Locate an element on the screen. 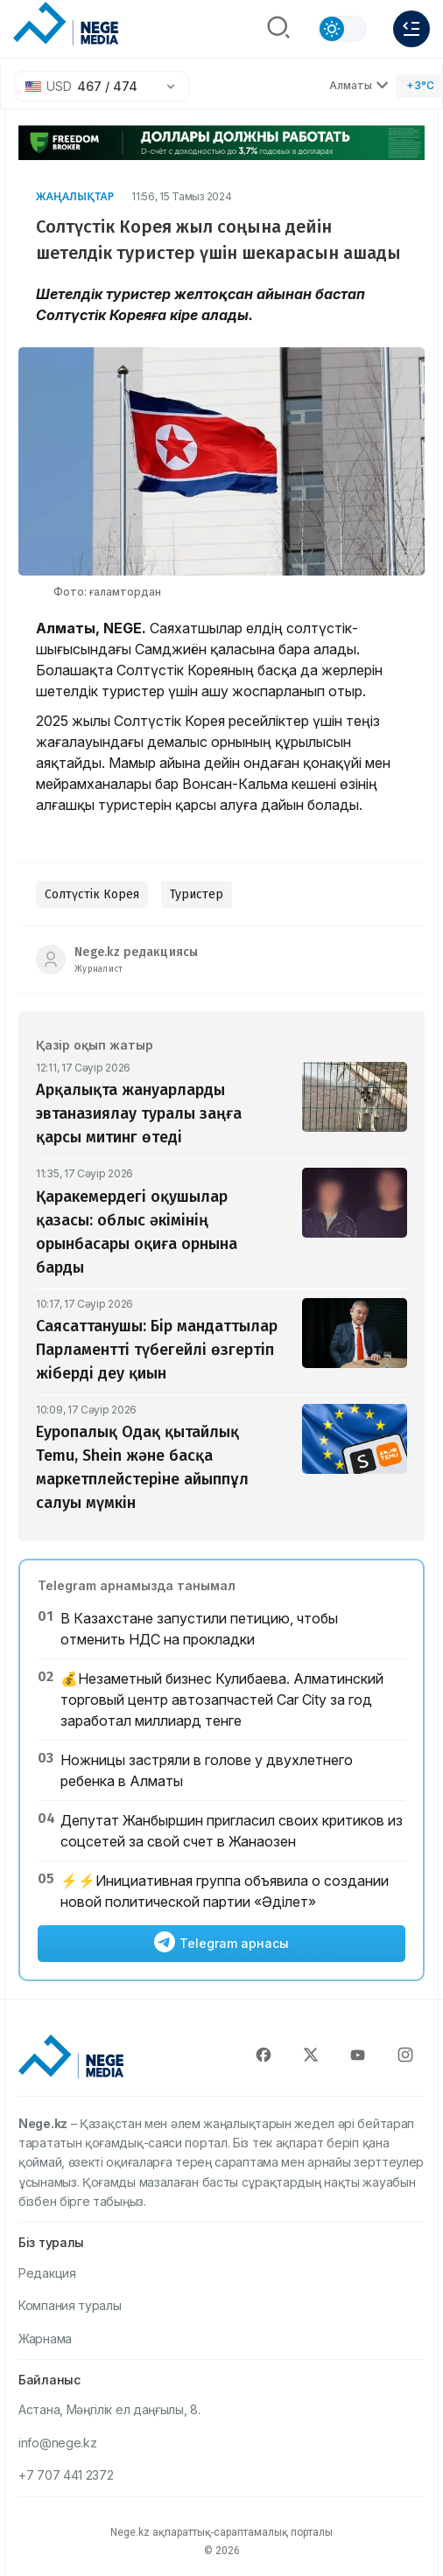 This screenshot has height=2576, width=443. Ножницы застряли в голове у двухлетнего ребенка в Алматы is located at coordinates (206, 1770).